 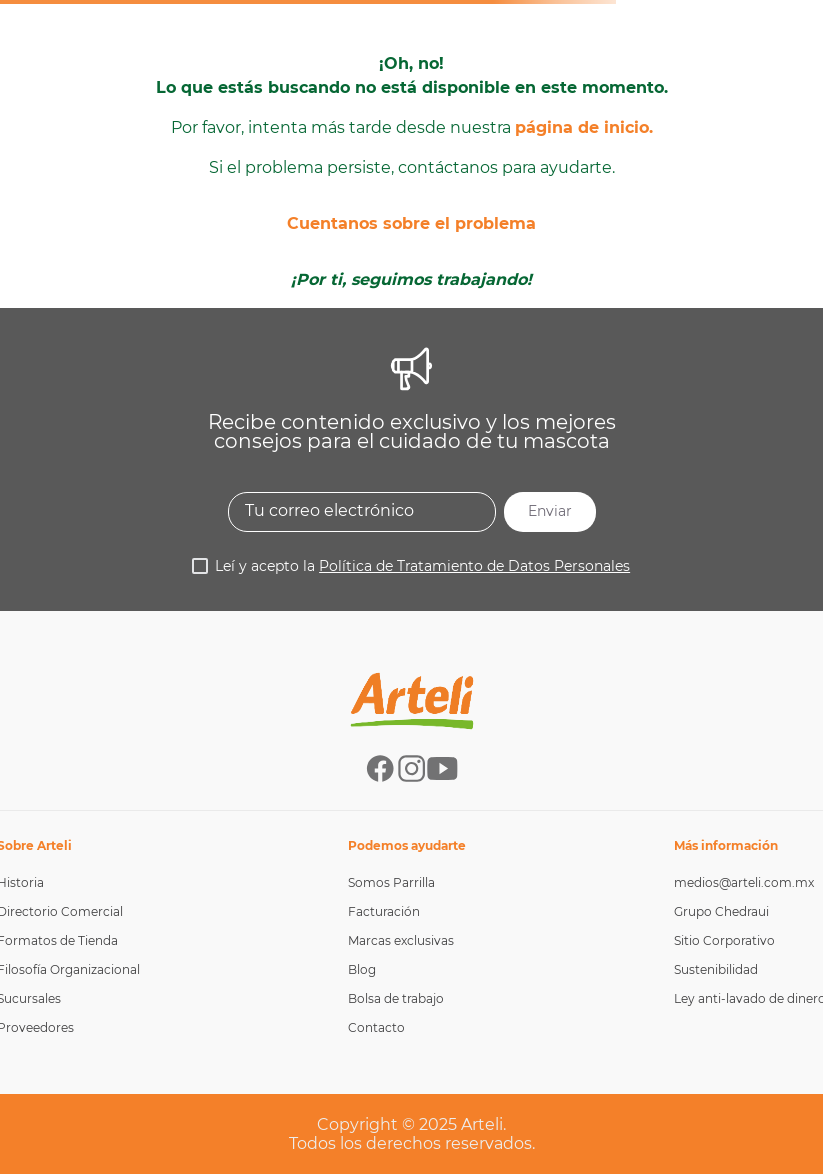 What do you see at coordinates (411, 223) in the screenshot?
I see `Cuentanos sobre el problema` at bounding box center [411, 223].